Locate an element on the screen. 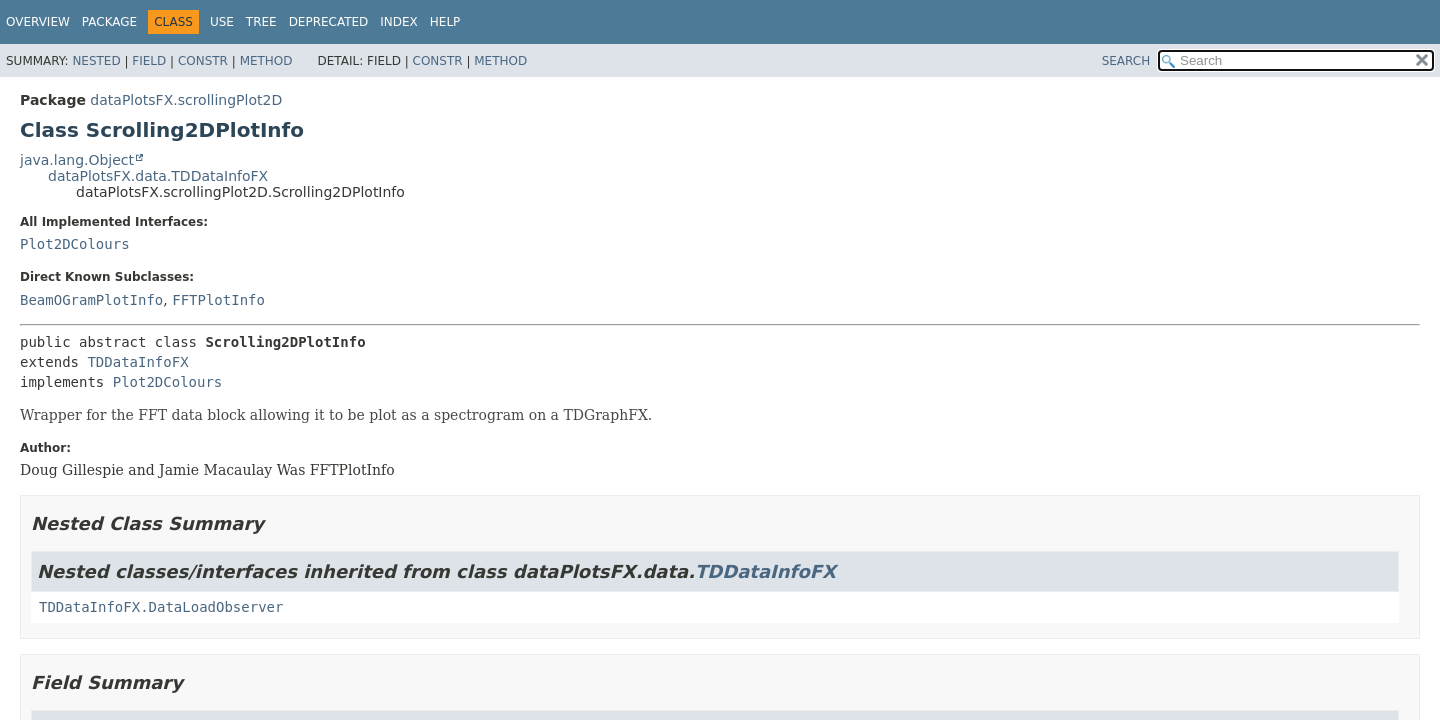 The image size is (1440, 720). SEARCH is located at coordinates (1126, 61).